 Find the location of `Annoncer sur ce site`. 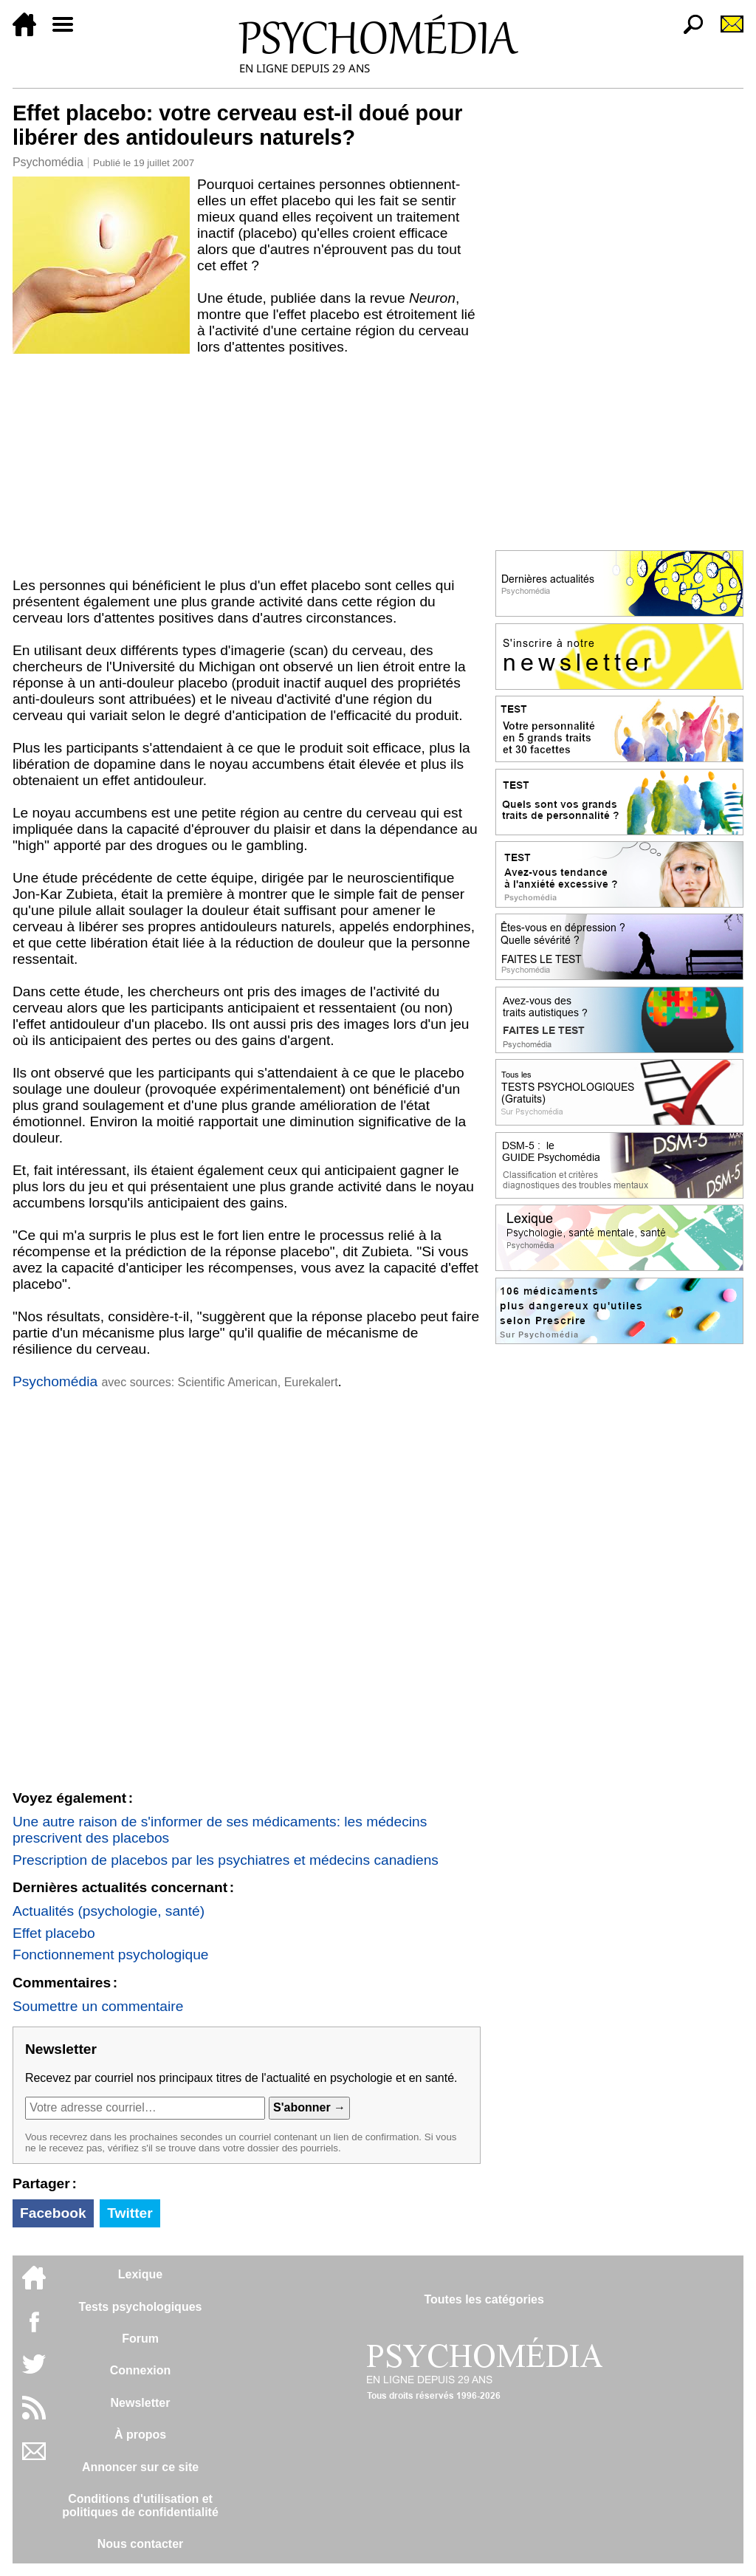

Annoncer sur ce site is located at coordinates (140, 2467).